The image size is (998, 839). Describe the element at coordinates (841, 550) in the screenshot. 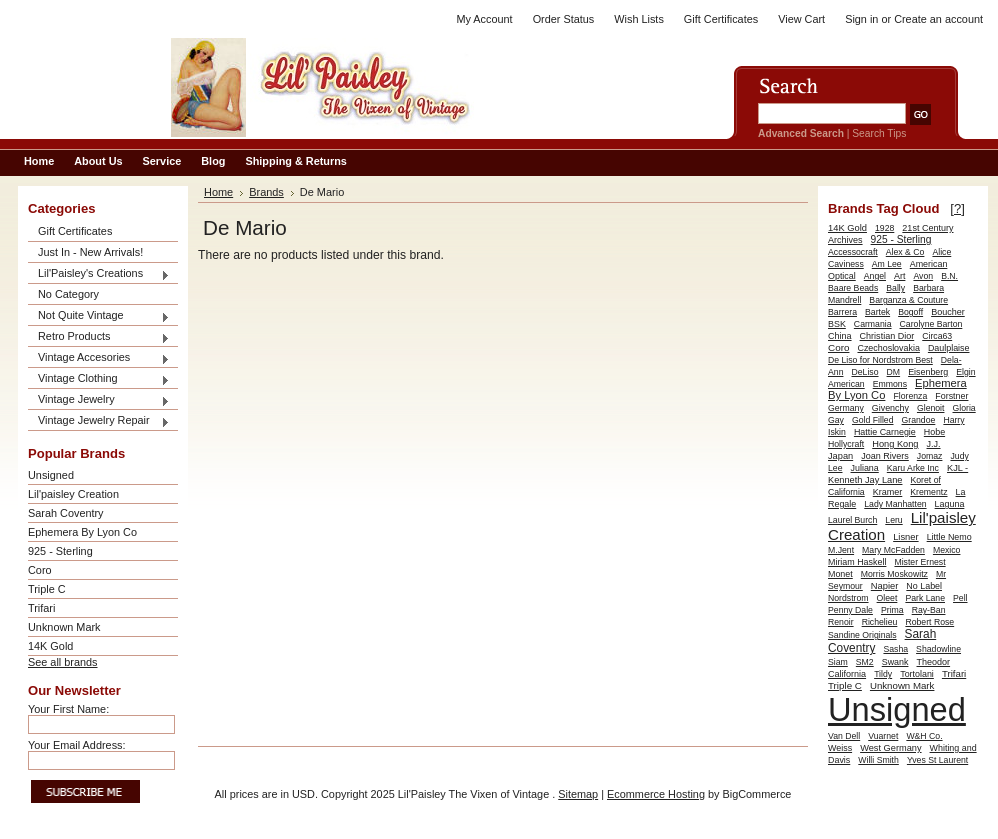

I see `M.Jent` at that location.